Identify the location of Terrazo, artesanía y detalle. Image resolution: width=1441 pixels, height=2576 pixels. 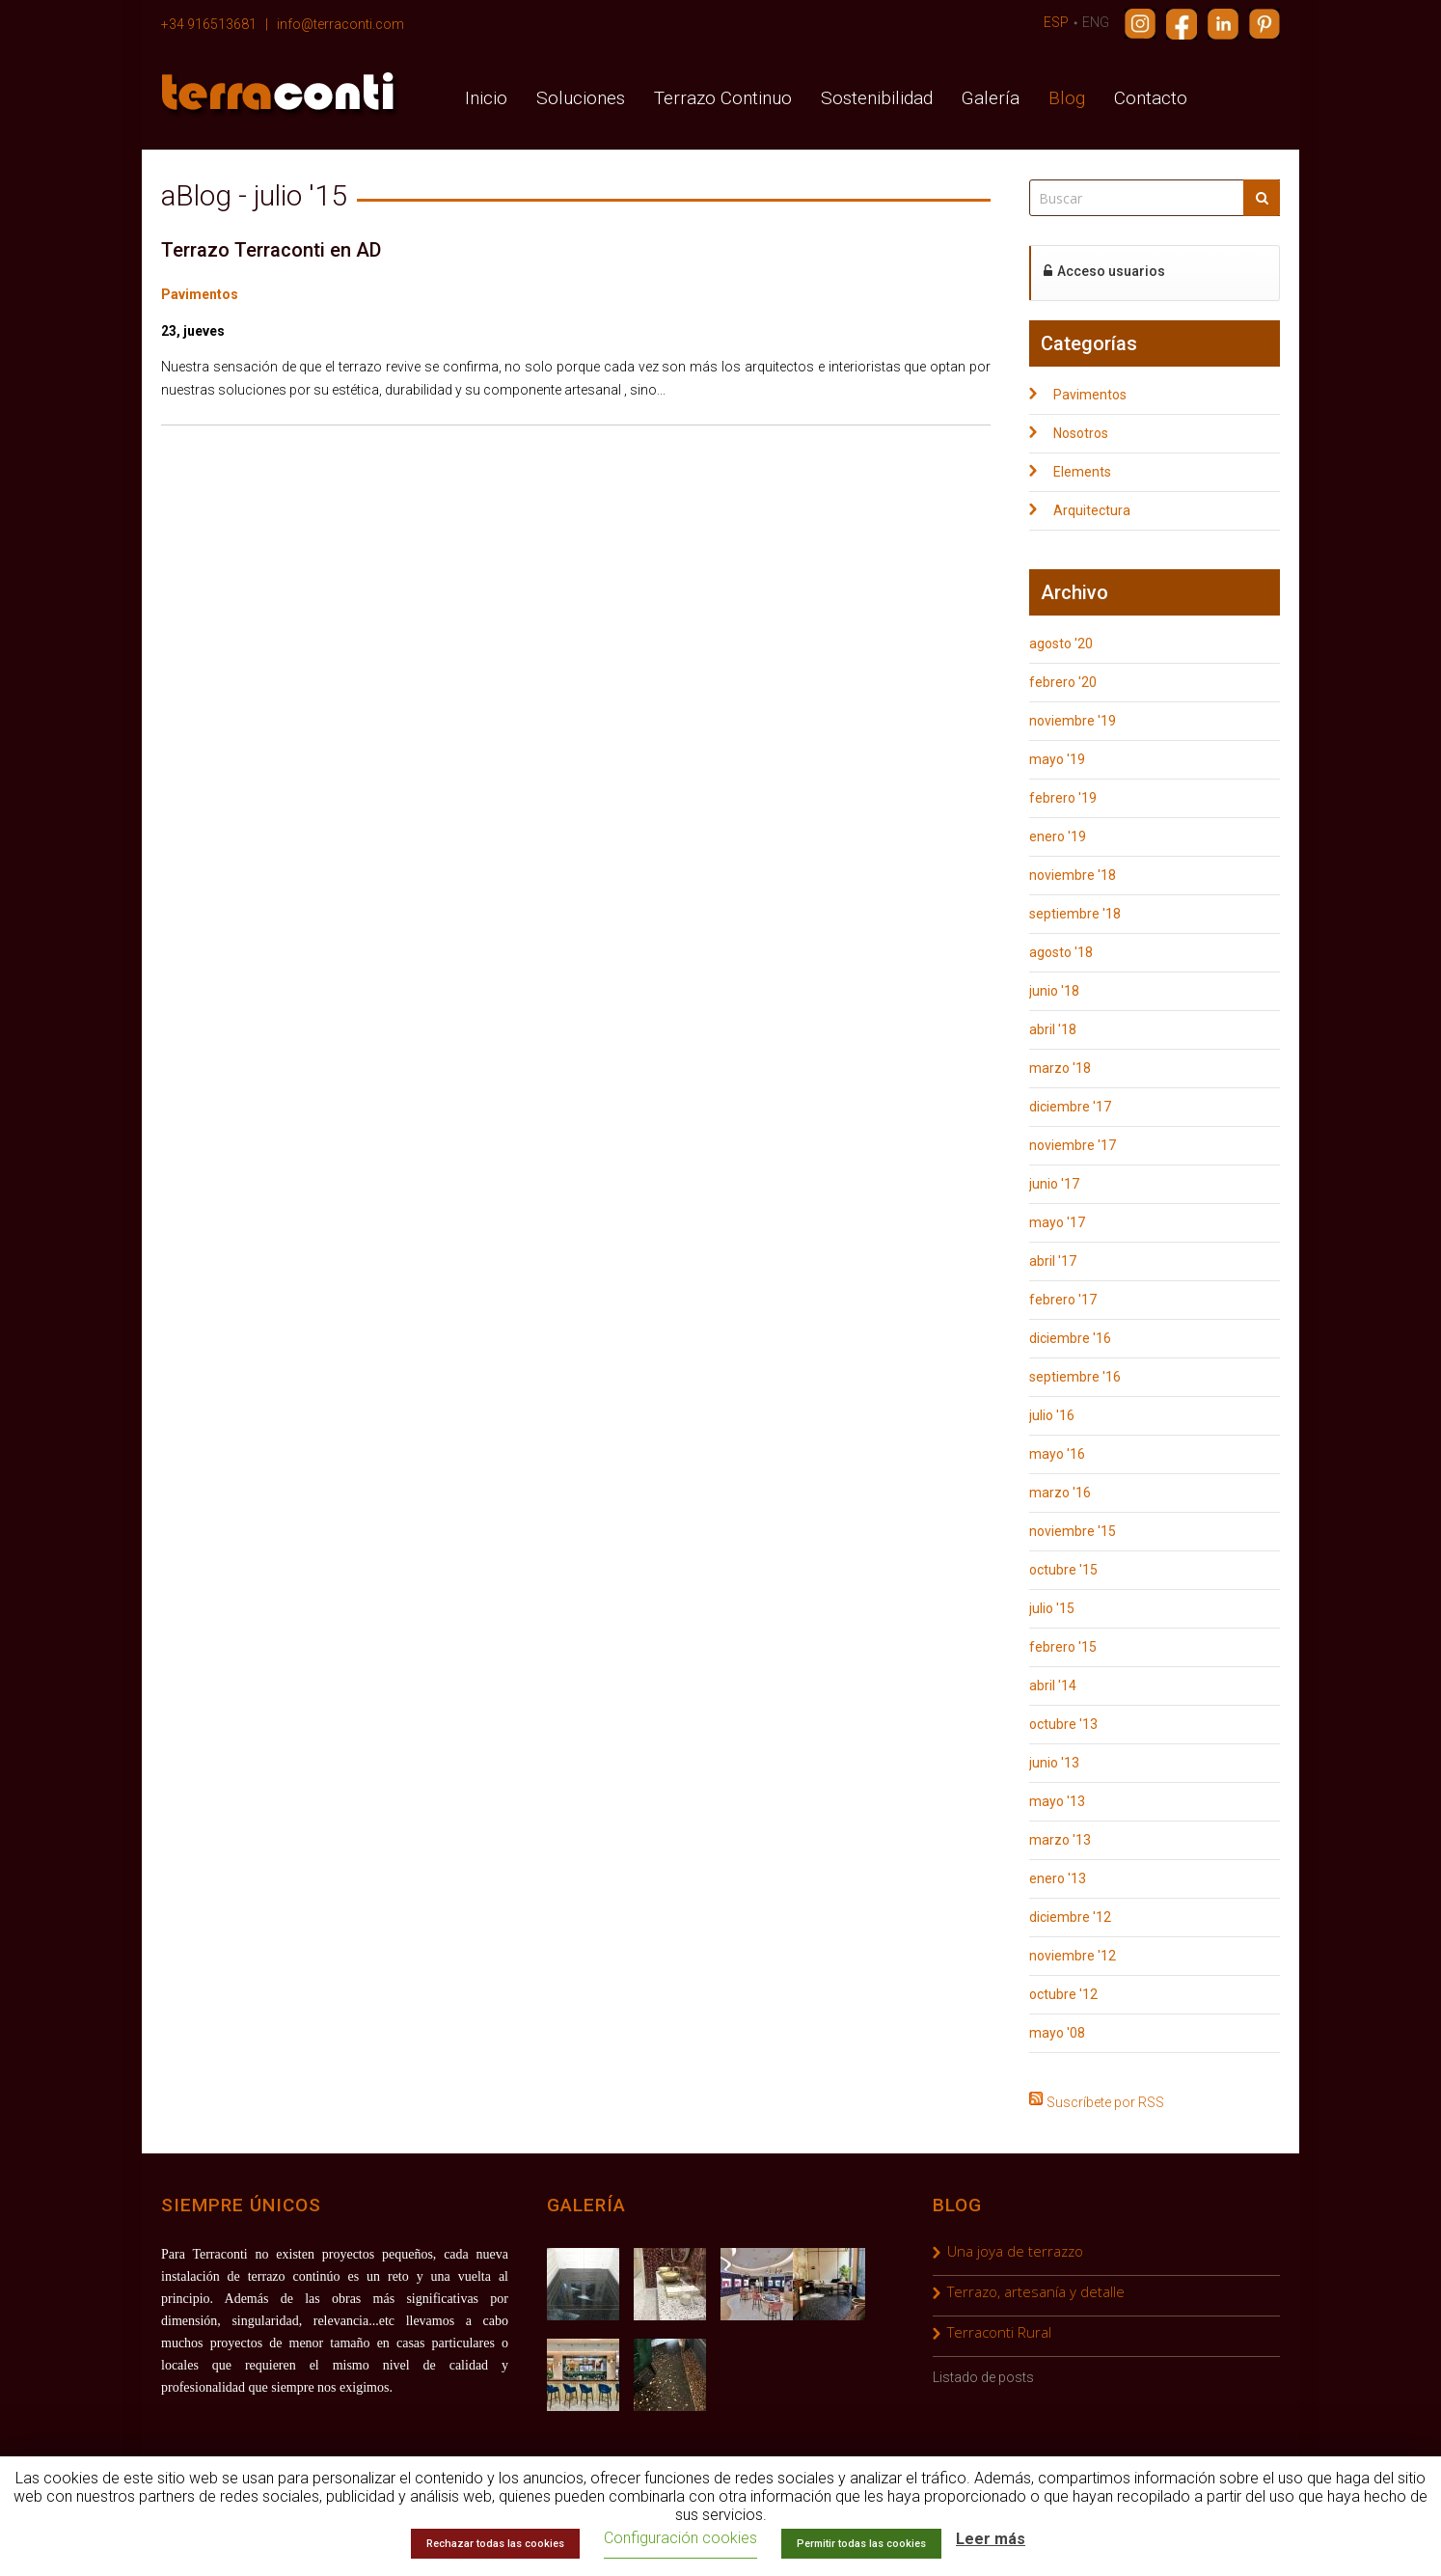
(1036, 2291).